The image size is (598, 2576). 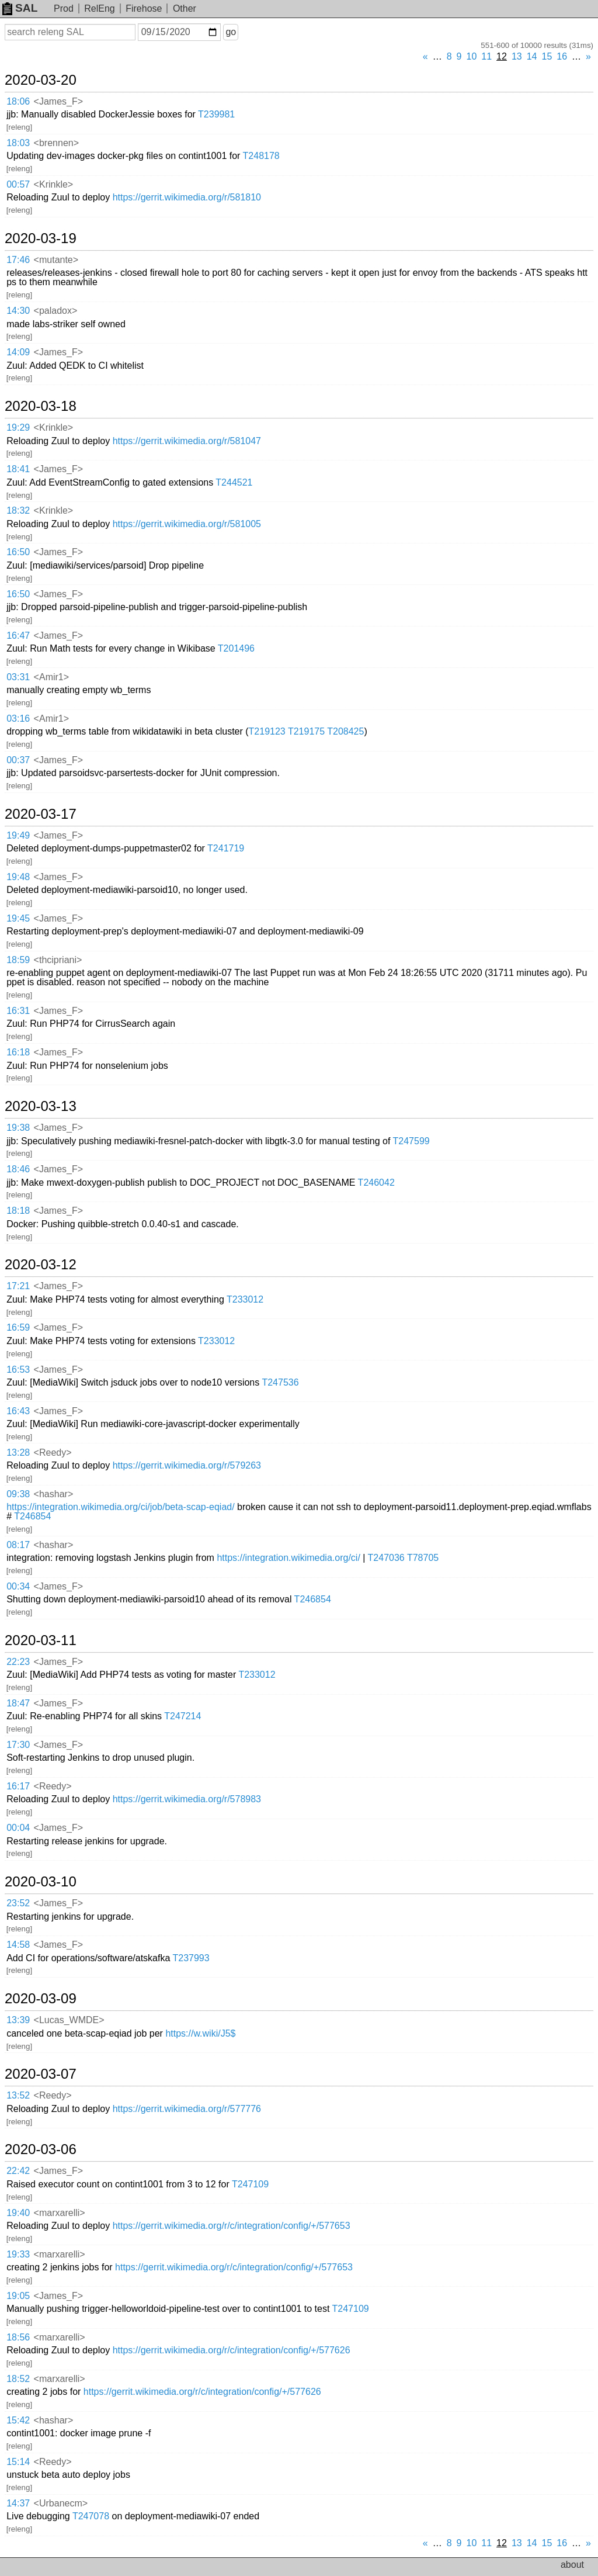 I want to click on 2020-03-12, so click(x=41, y=1264).